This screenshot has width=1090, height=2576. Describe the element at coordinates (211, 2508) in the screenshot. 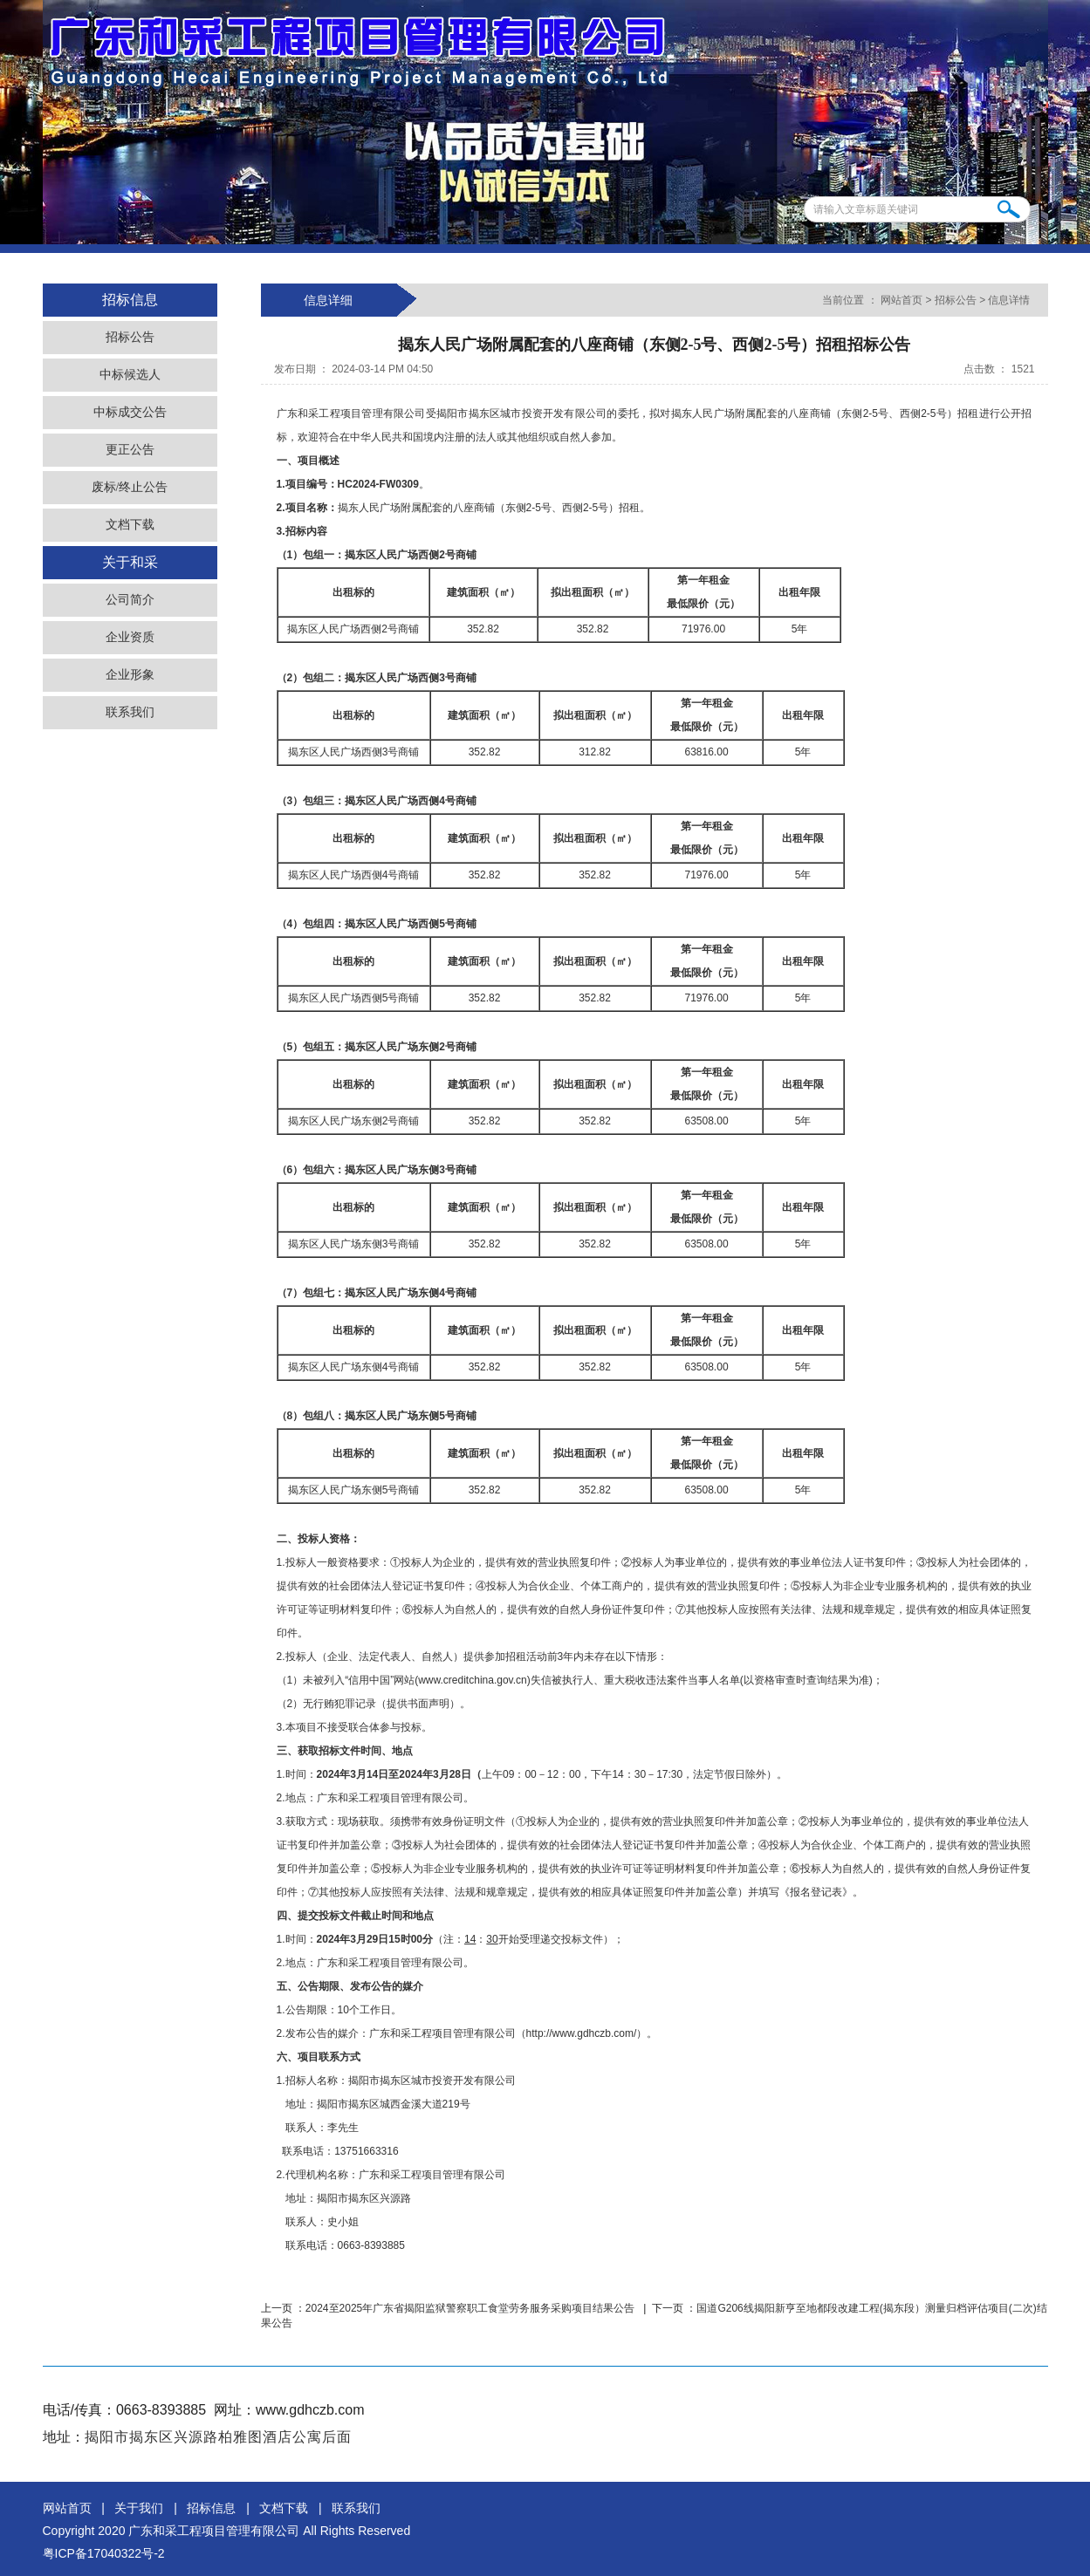

I see `招标信息` at that location.